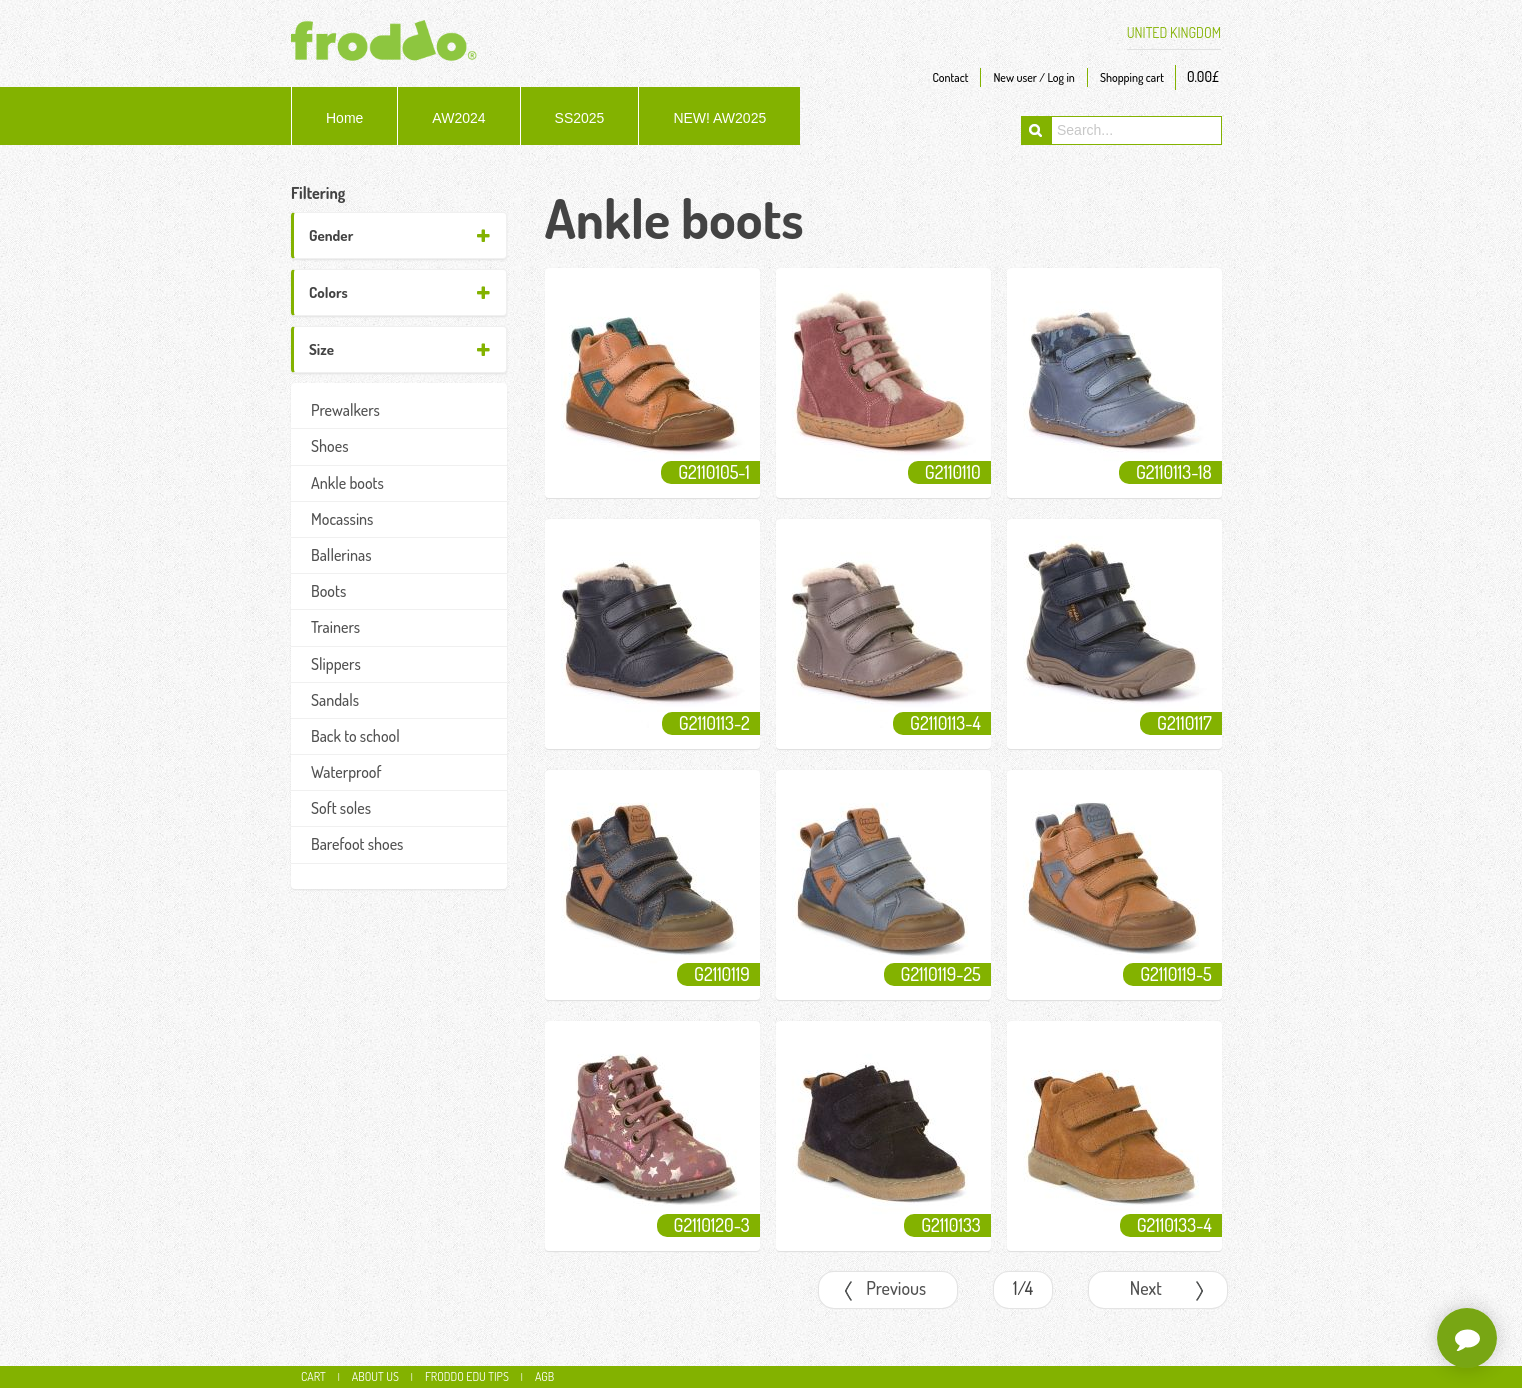 This screenshot has width=1522, height=1388. I want to click on NEW! AW2025, so click(719, 118).